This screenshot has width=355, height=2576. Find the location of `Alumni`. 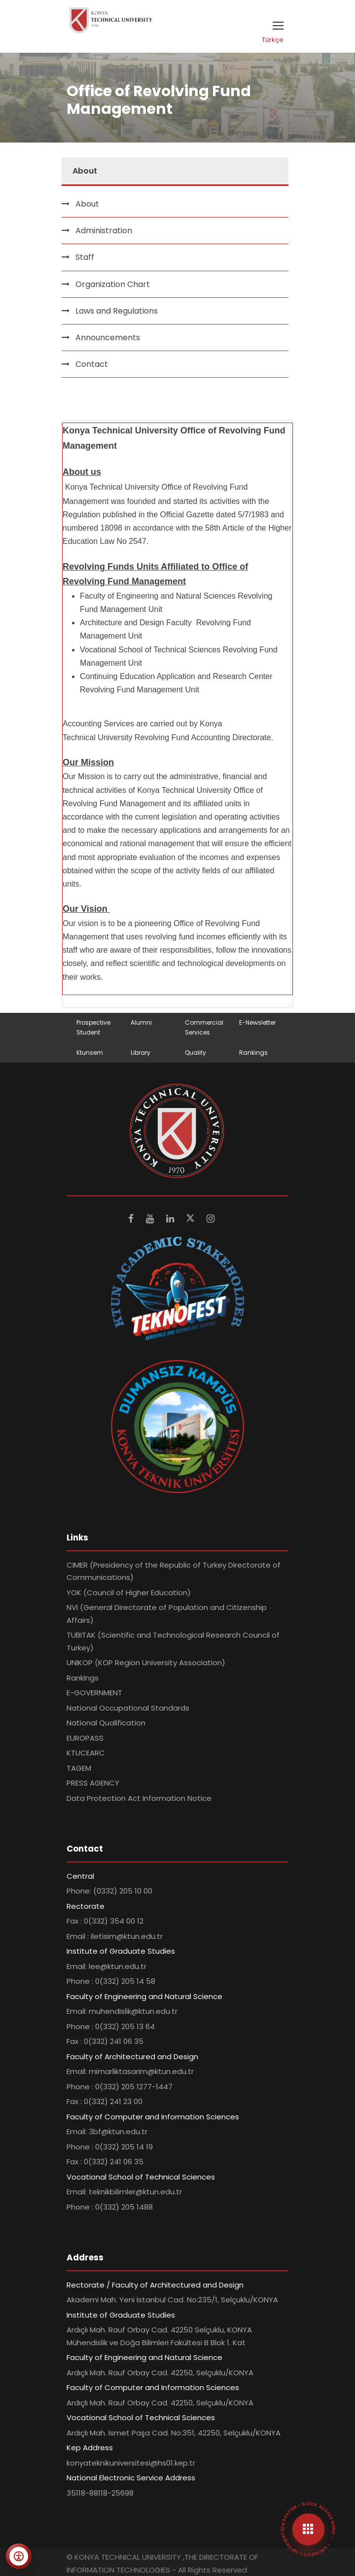

Alumni is located at coordinates (141, 1022).